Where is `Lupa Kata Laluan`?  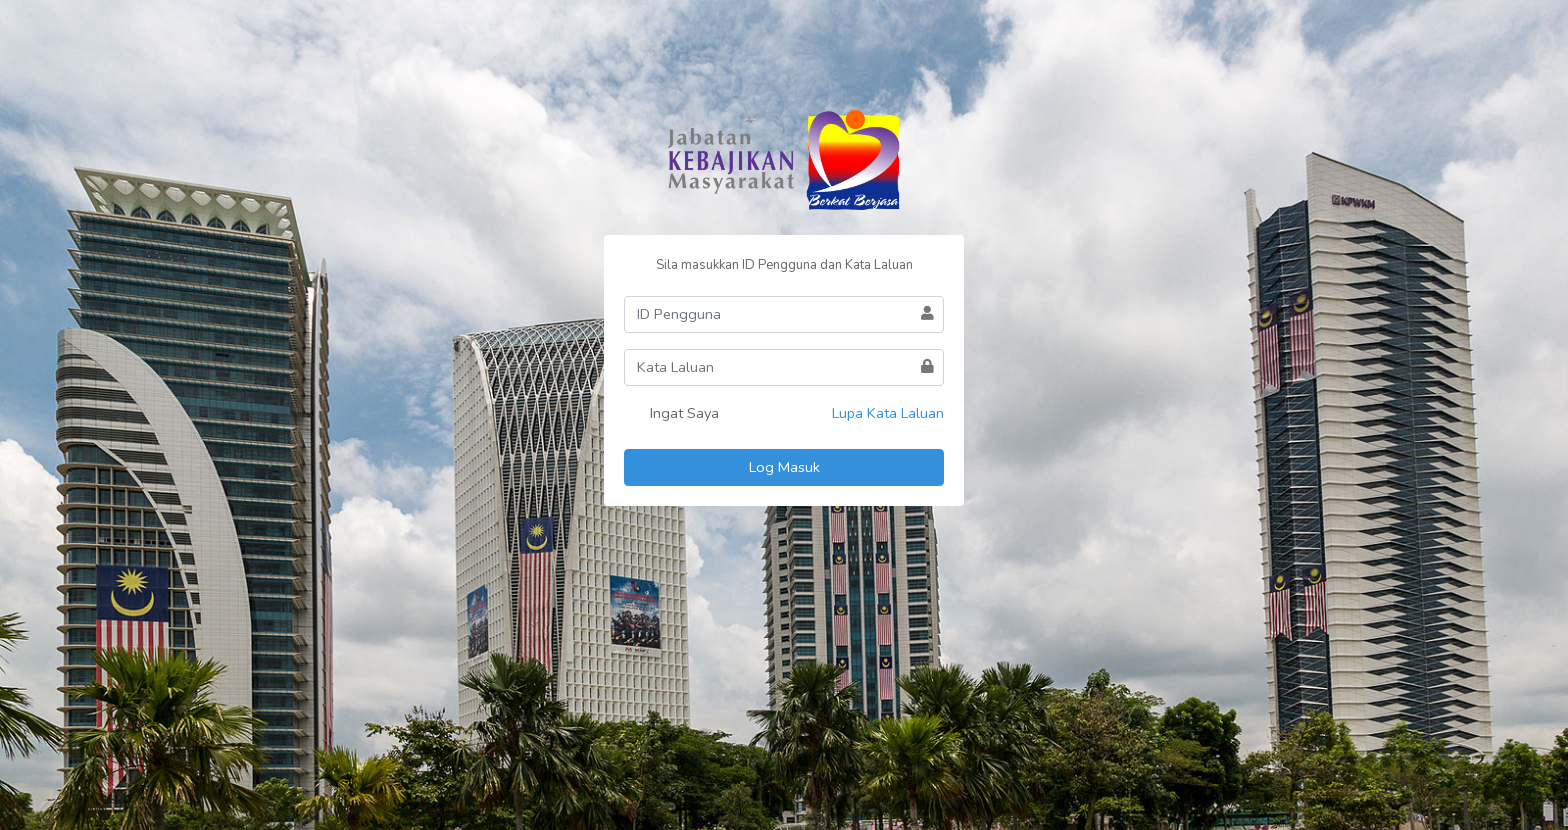
Lupa Kata Laluan is located at coordinates (888, 413).